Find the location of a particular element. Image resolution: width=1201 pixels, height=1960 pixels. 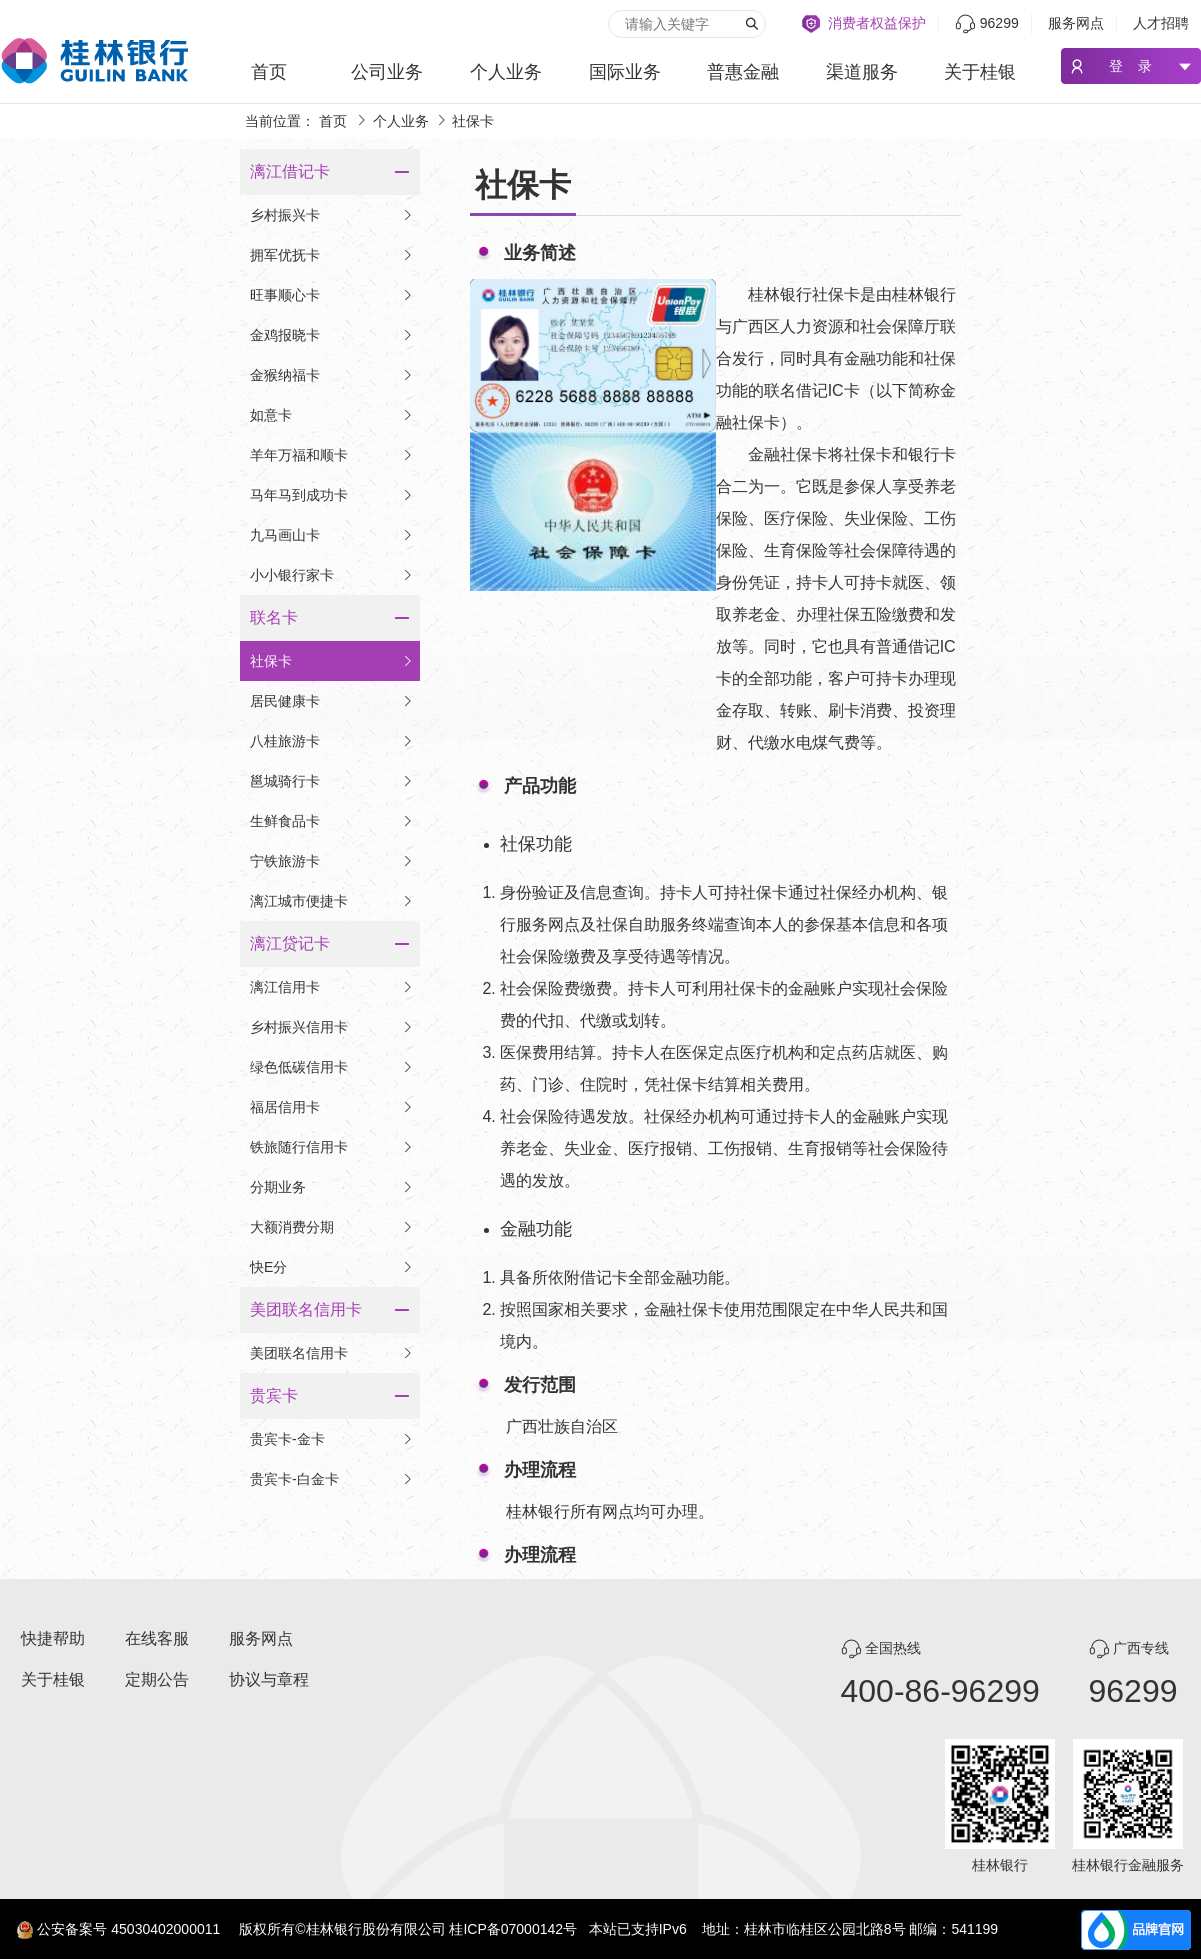

社保卡 is located at coordinates (332, 661).